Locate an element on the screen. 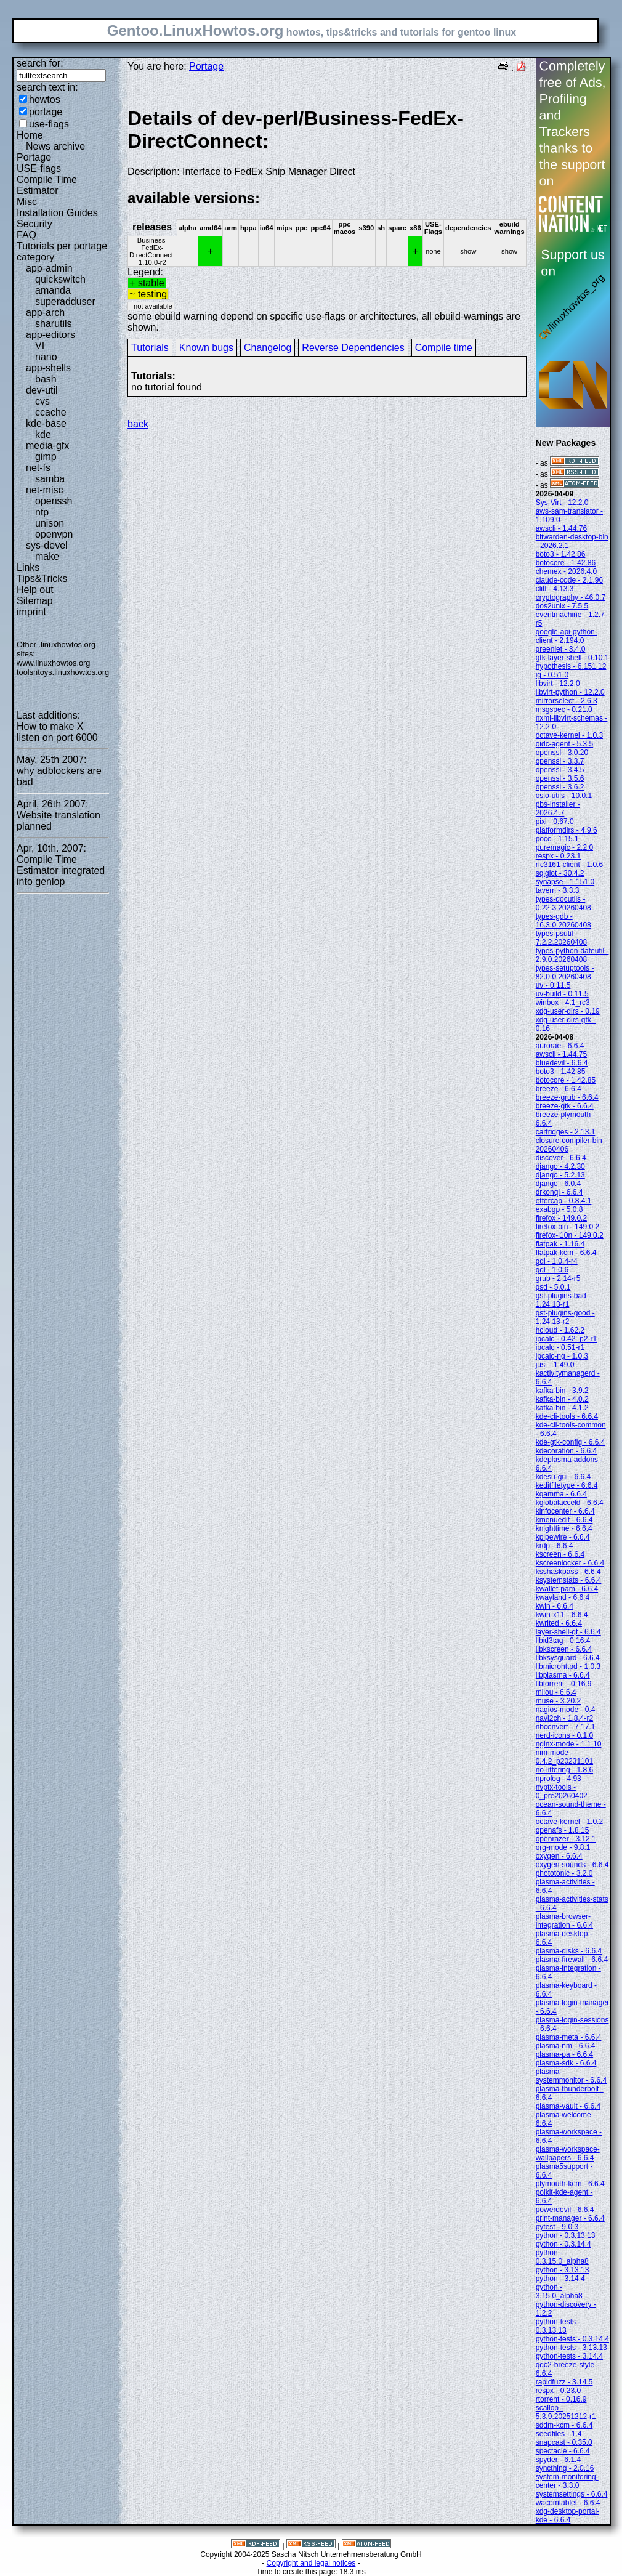 Image resolution: width=622 pixels, height=2576 pixels. snapcast - 0.35.0 is located at coordinates (564, 2442).